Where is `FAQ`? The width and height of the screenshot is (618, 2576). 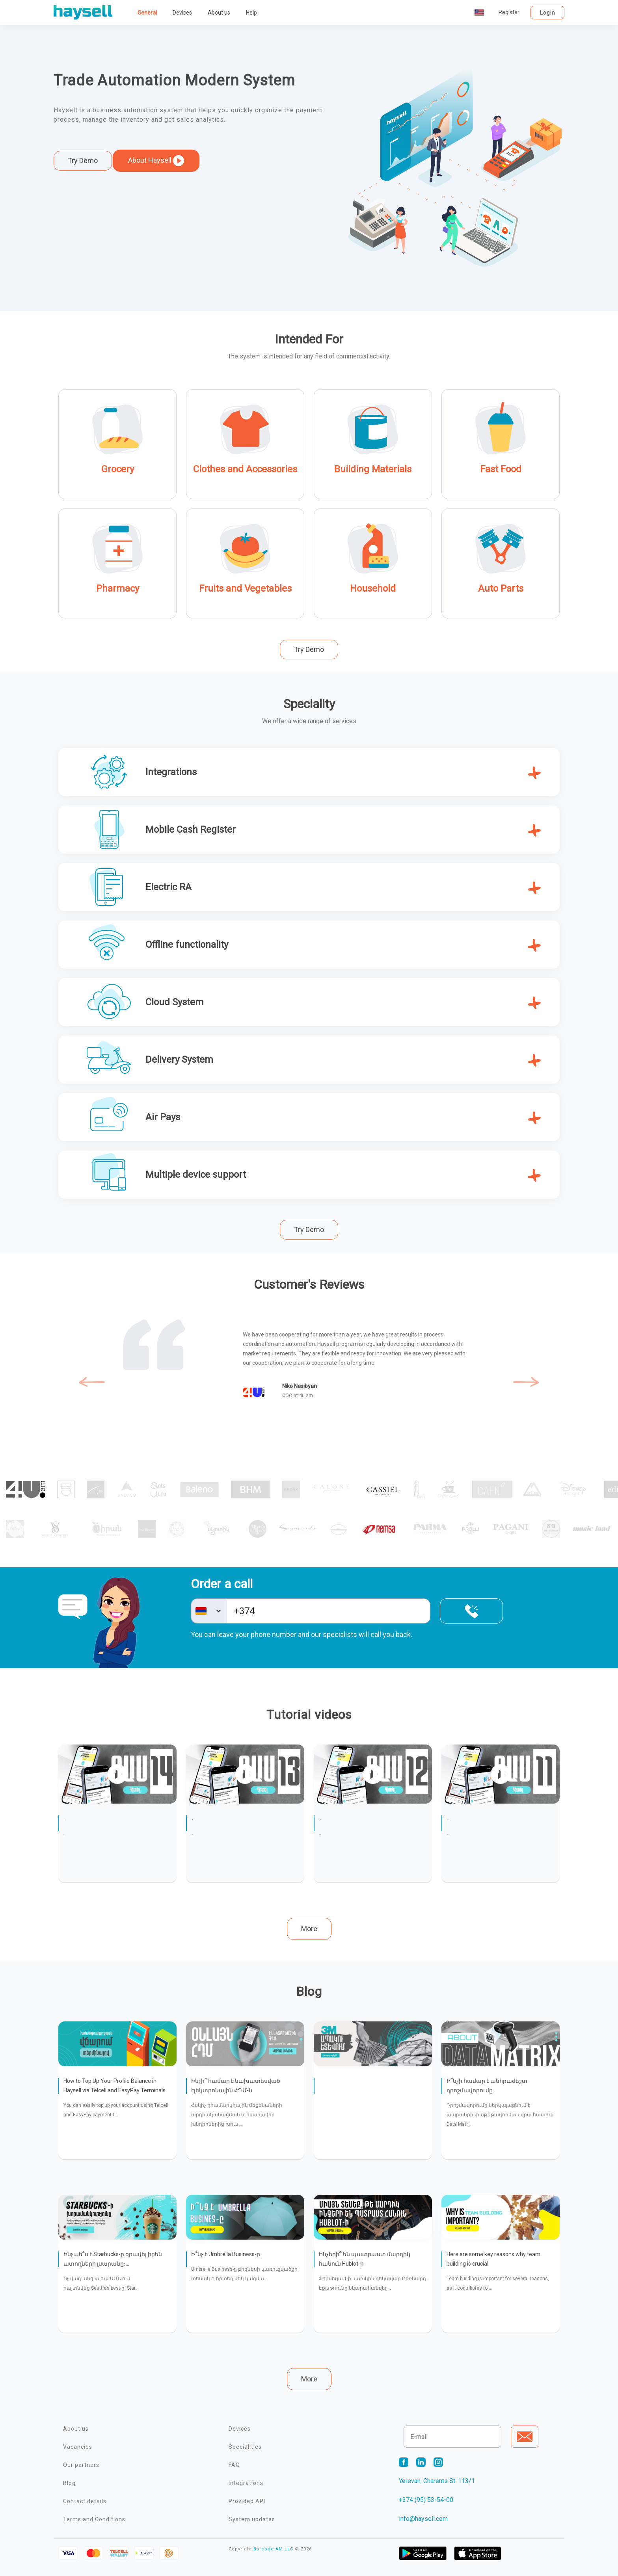
FAQ is located at coordinates (234, 2465).